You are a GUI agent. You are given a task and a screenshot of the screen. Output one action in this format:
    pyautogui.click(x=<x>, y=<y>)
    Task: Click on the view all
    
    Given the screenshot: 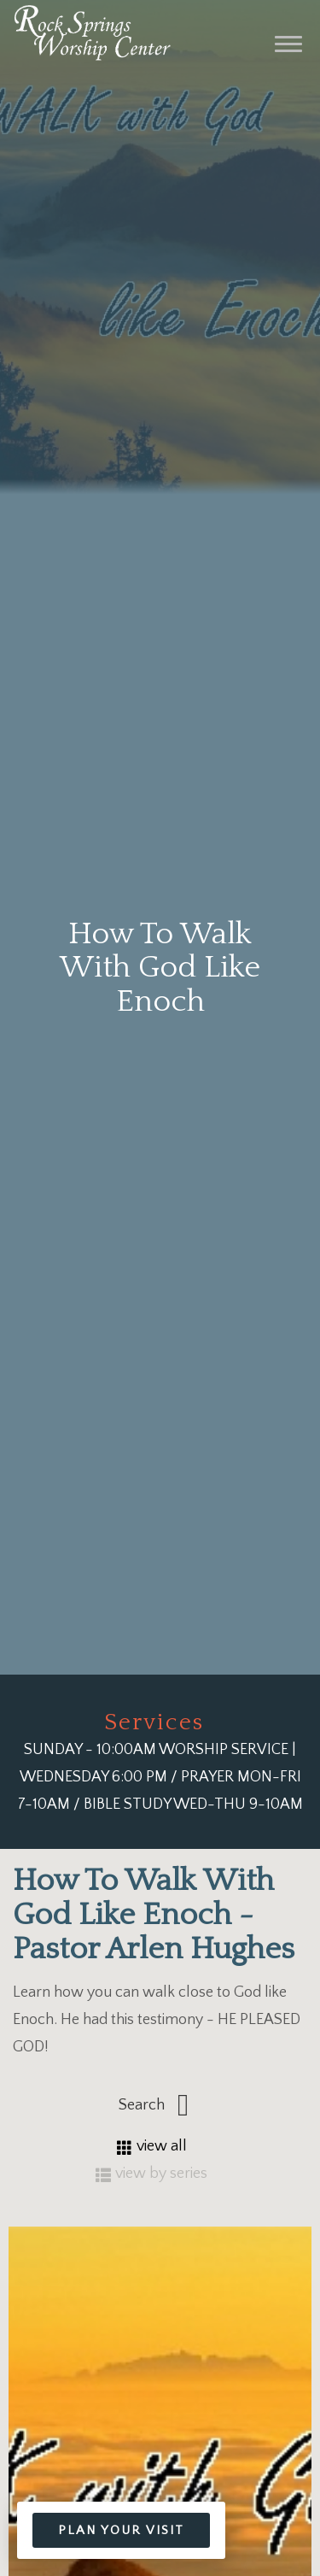 What is the action you would take?
    pyautogui.click(x=152, y=2146)
    